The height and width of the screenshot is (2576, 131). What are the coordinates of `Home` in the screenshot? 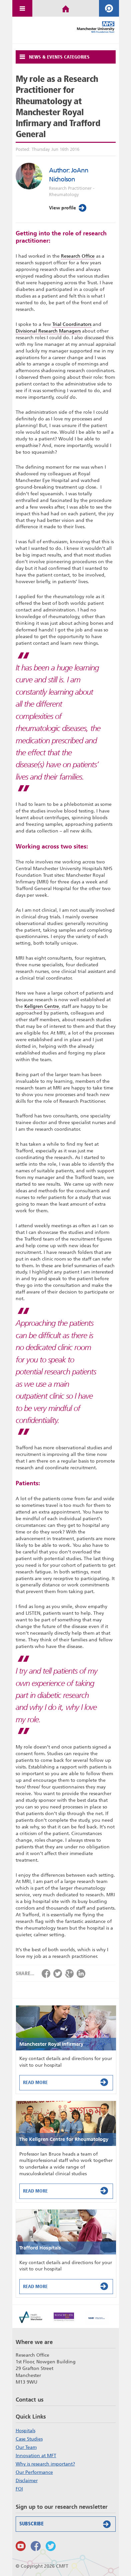 It's located at (66, 8).